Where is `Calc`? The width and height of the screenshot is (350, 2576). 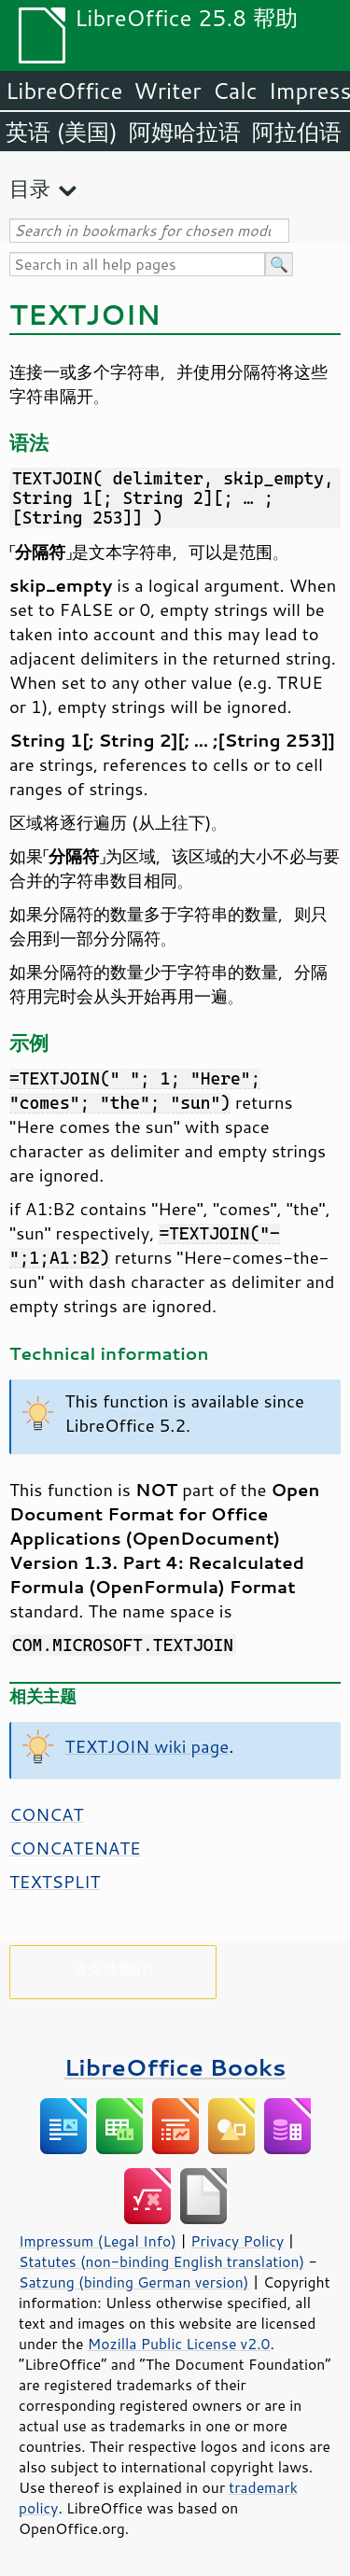 Calc is located at coordinates (235, 90).